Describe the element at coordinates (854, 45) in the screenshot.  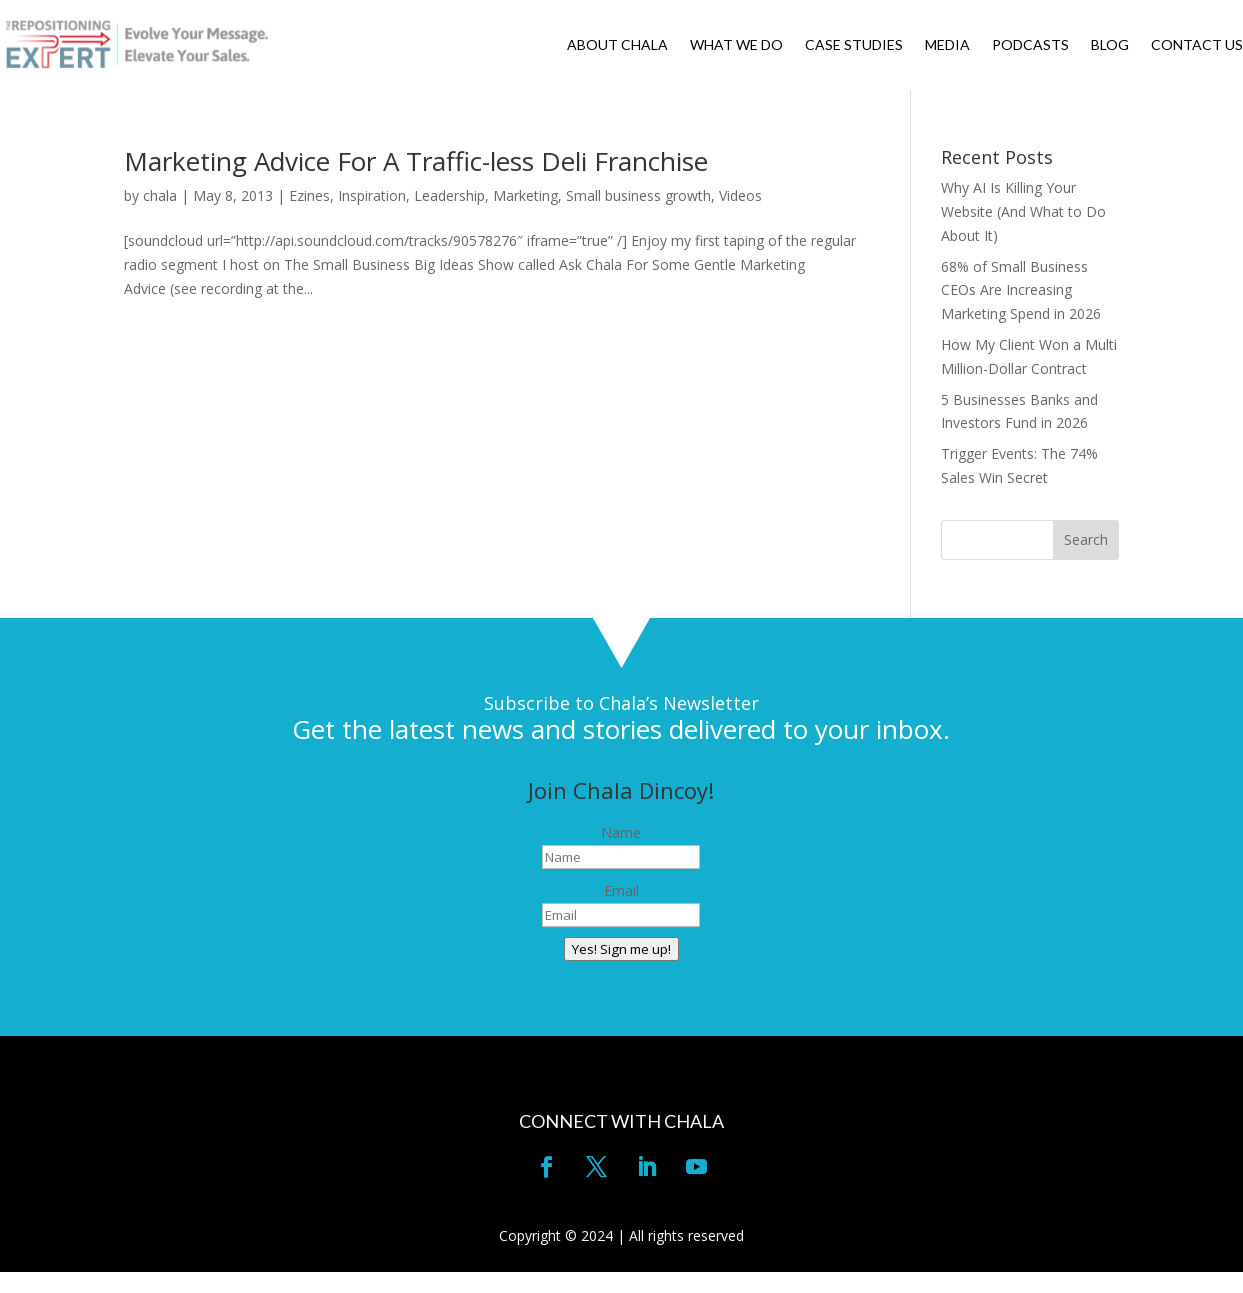
I see `CASE STUDIES` at that location.